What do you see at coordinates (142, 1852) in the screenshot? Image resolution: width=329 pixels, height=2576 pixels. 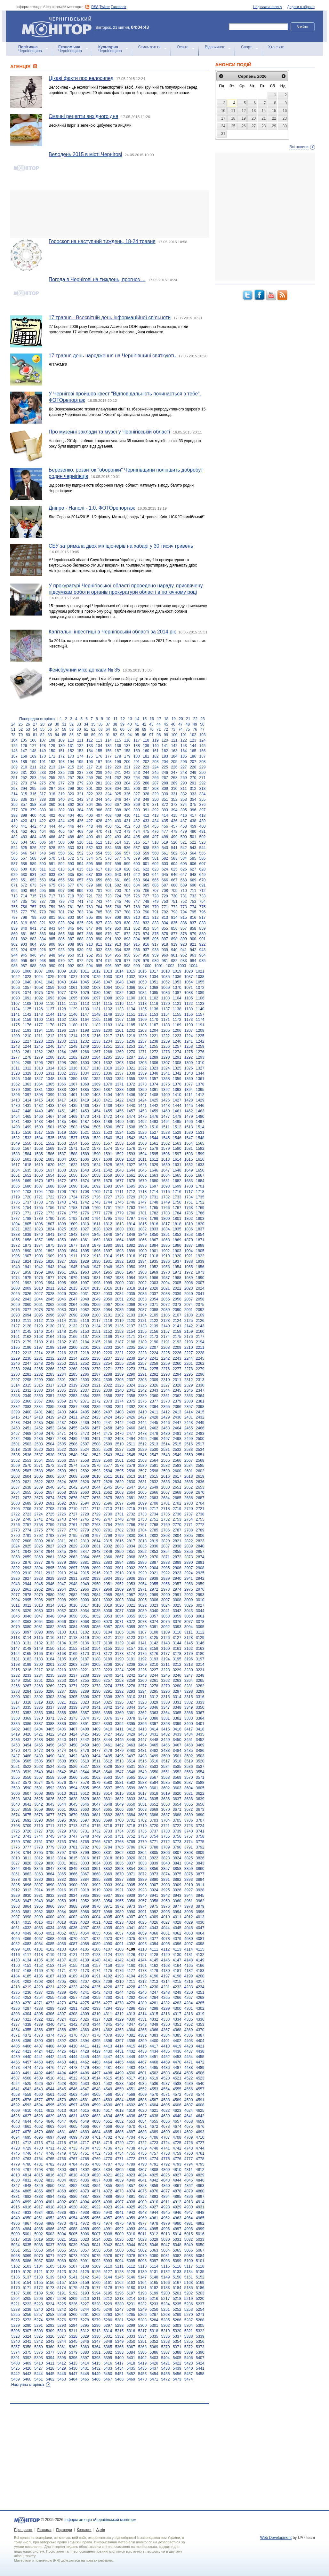 I see `3804` at bounding box center [142, 1852].